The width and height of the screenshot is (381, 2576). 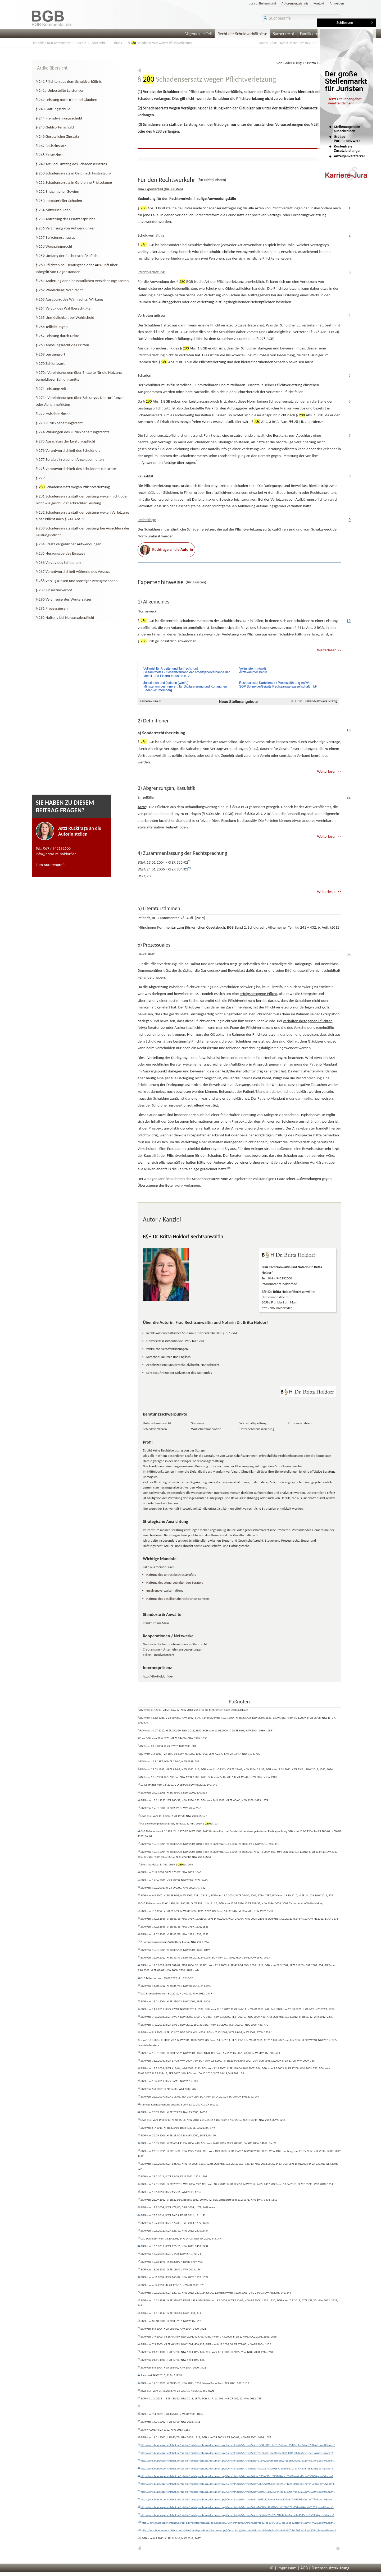 What do you see at coordinates (139, 1843) in the screenshot?
I see `17` at bounding box center [139, 1843].